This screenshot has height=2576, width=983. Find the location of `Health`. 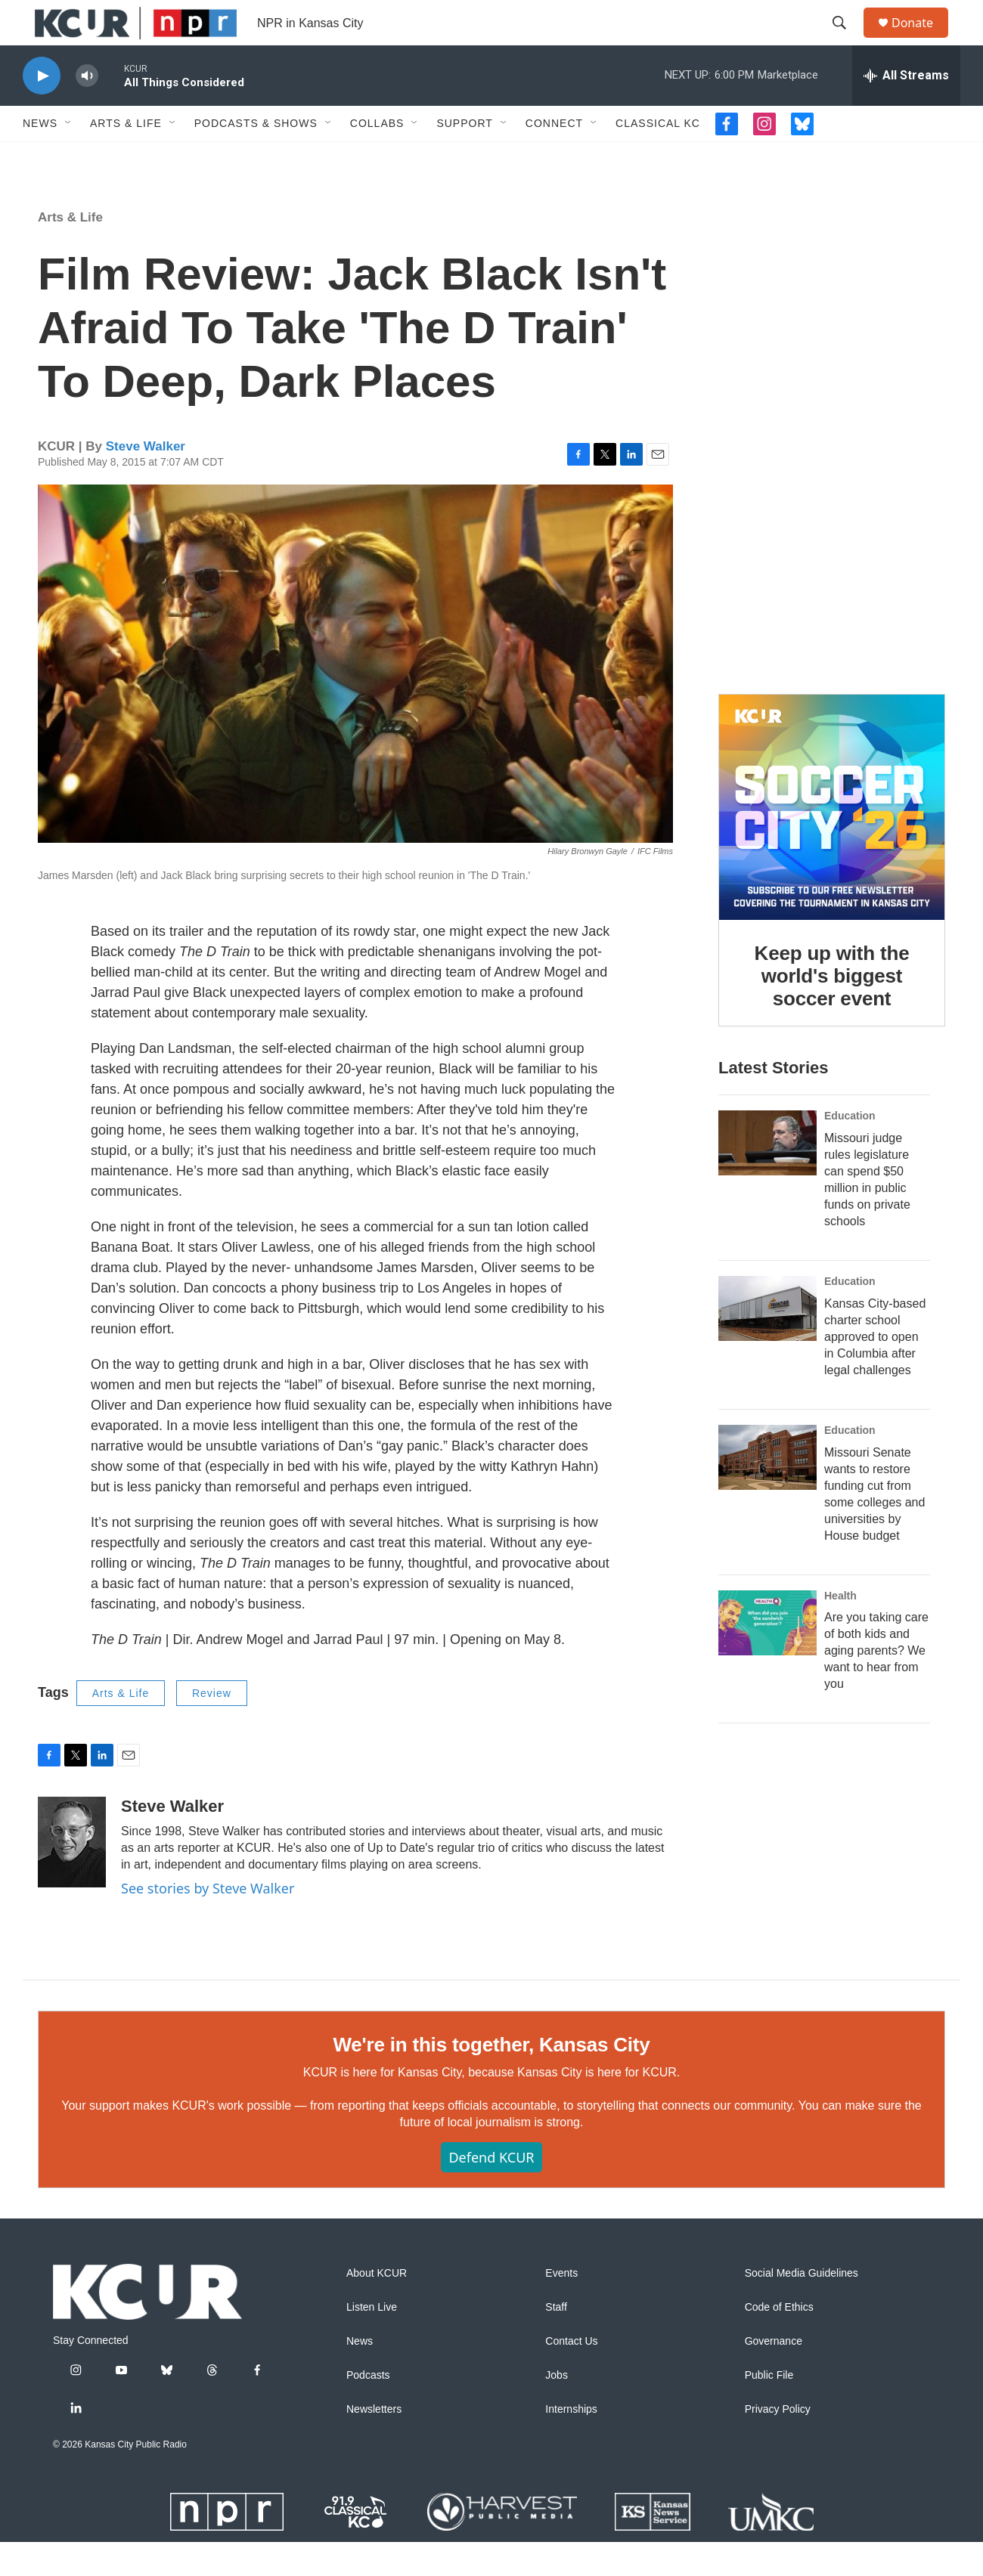

Health is located at coordinates (840, 1690).